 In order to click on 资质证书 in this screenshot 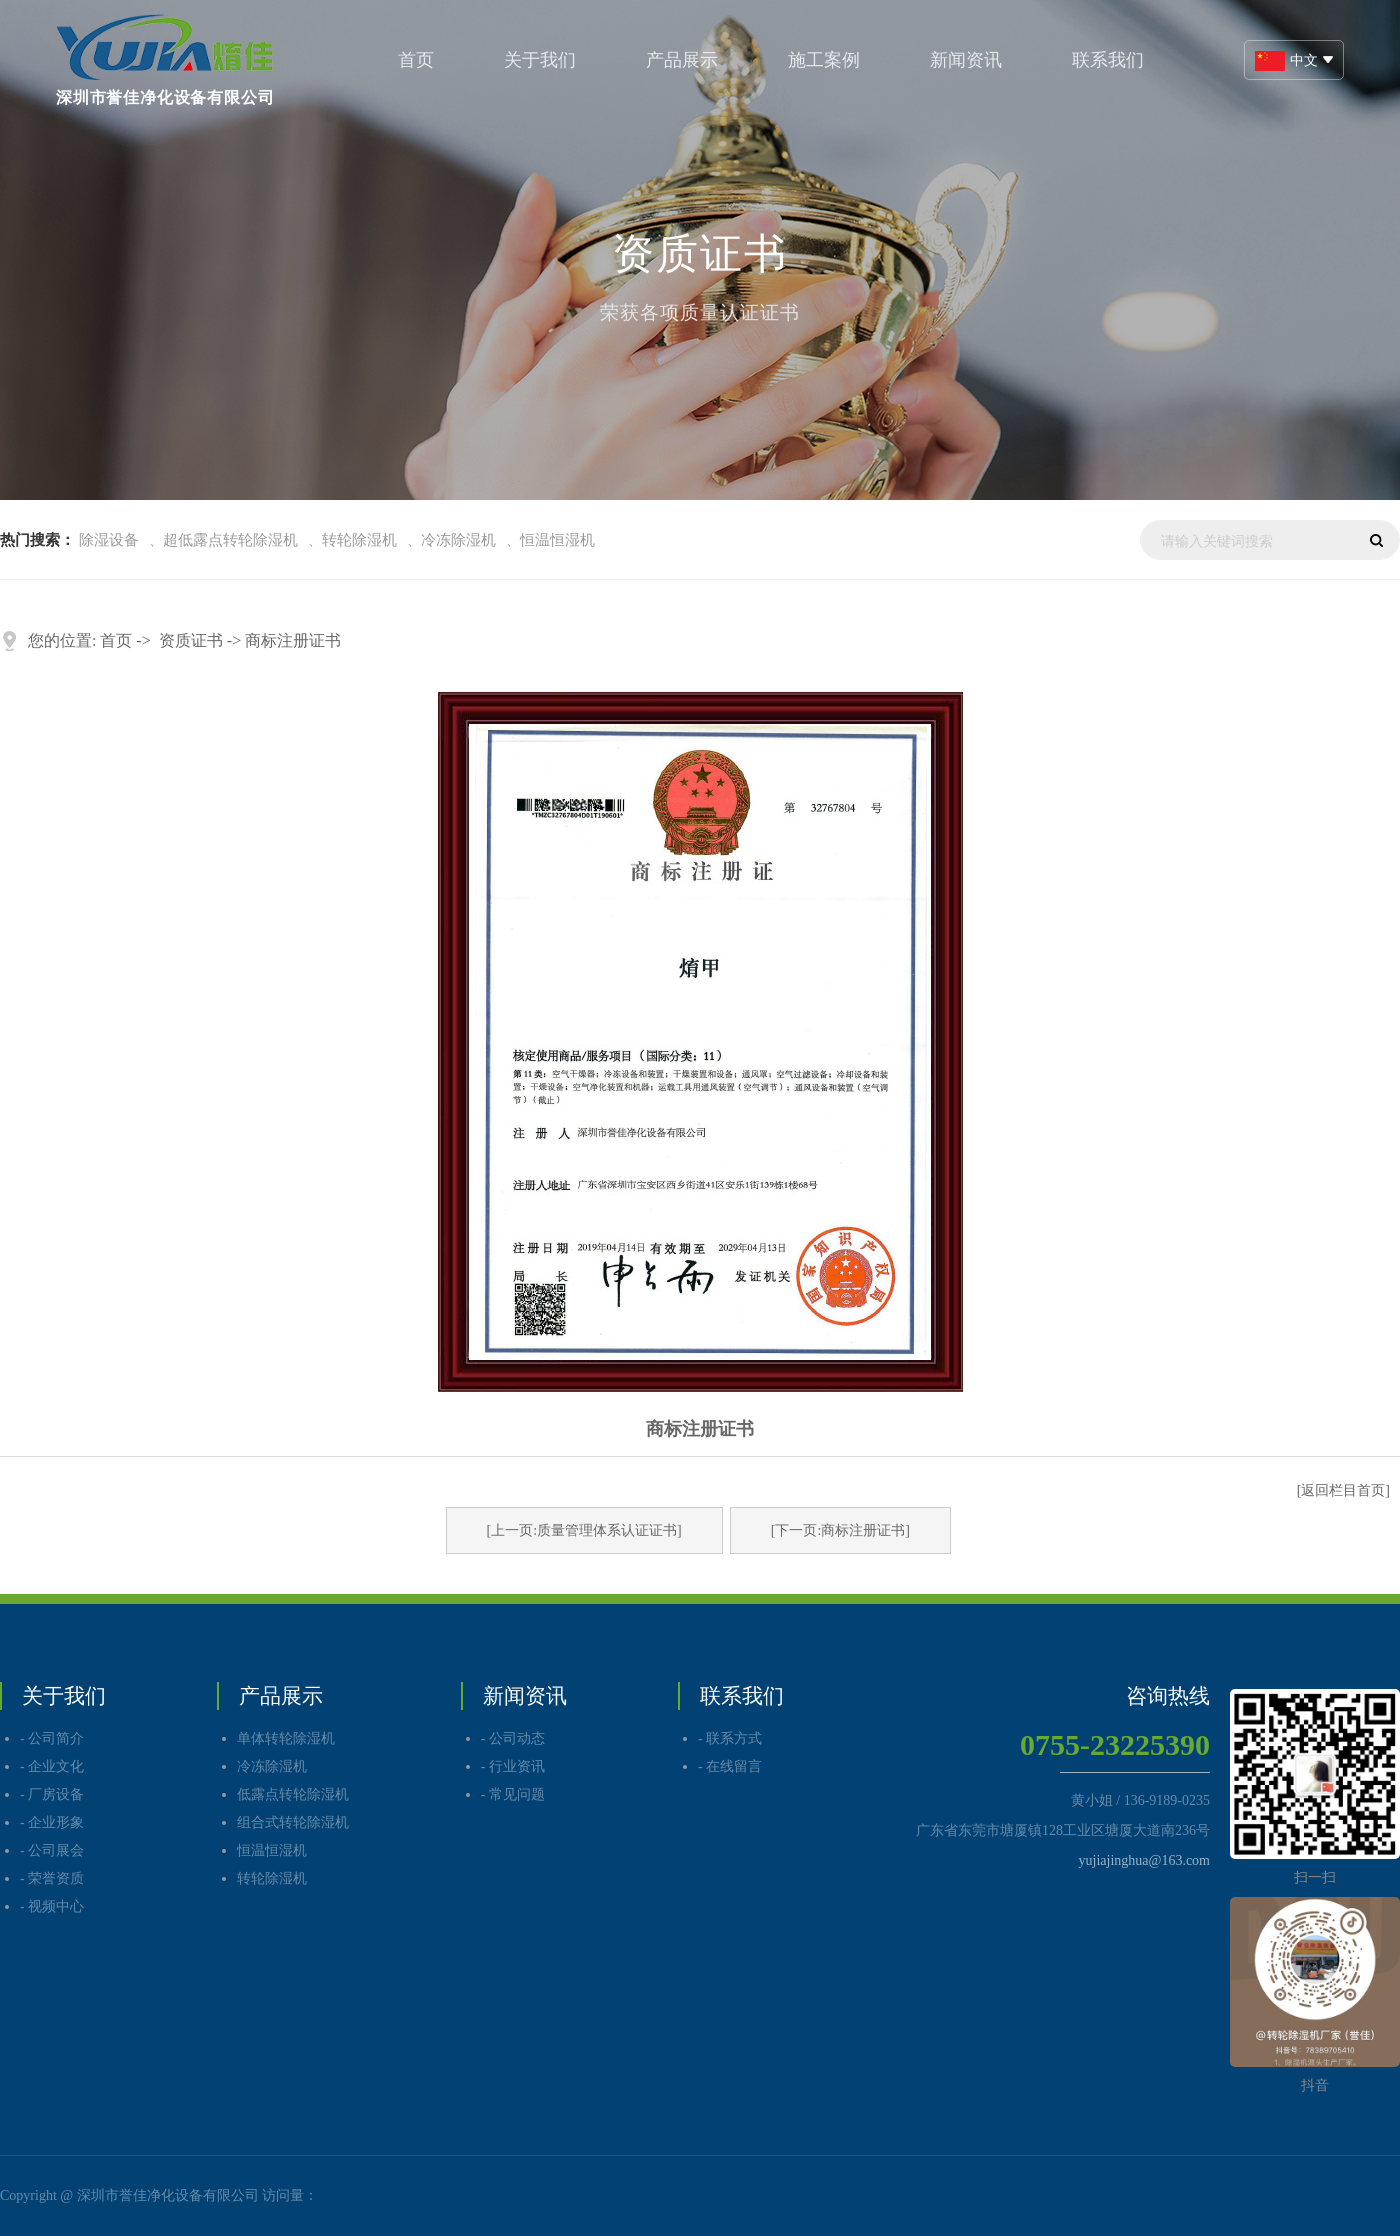, I will do `click(191, 640)`.